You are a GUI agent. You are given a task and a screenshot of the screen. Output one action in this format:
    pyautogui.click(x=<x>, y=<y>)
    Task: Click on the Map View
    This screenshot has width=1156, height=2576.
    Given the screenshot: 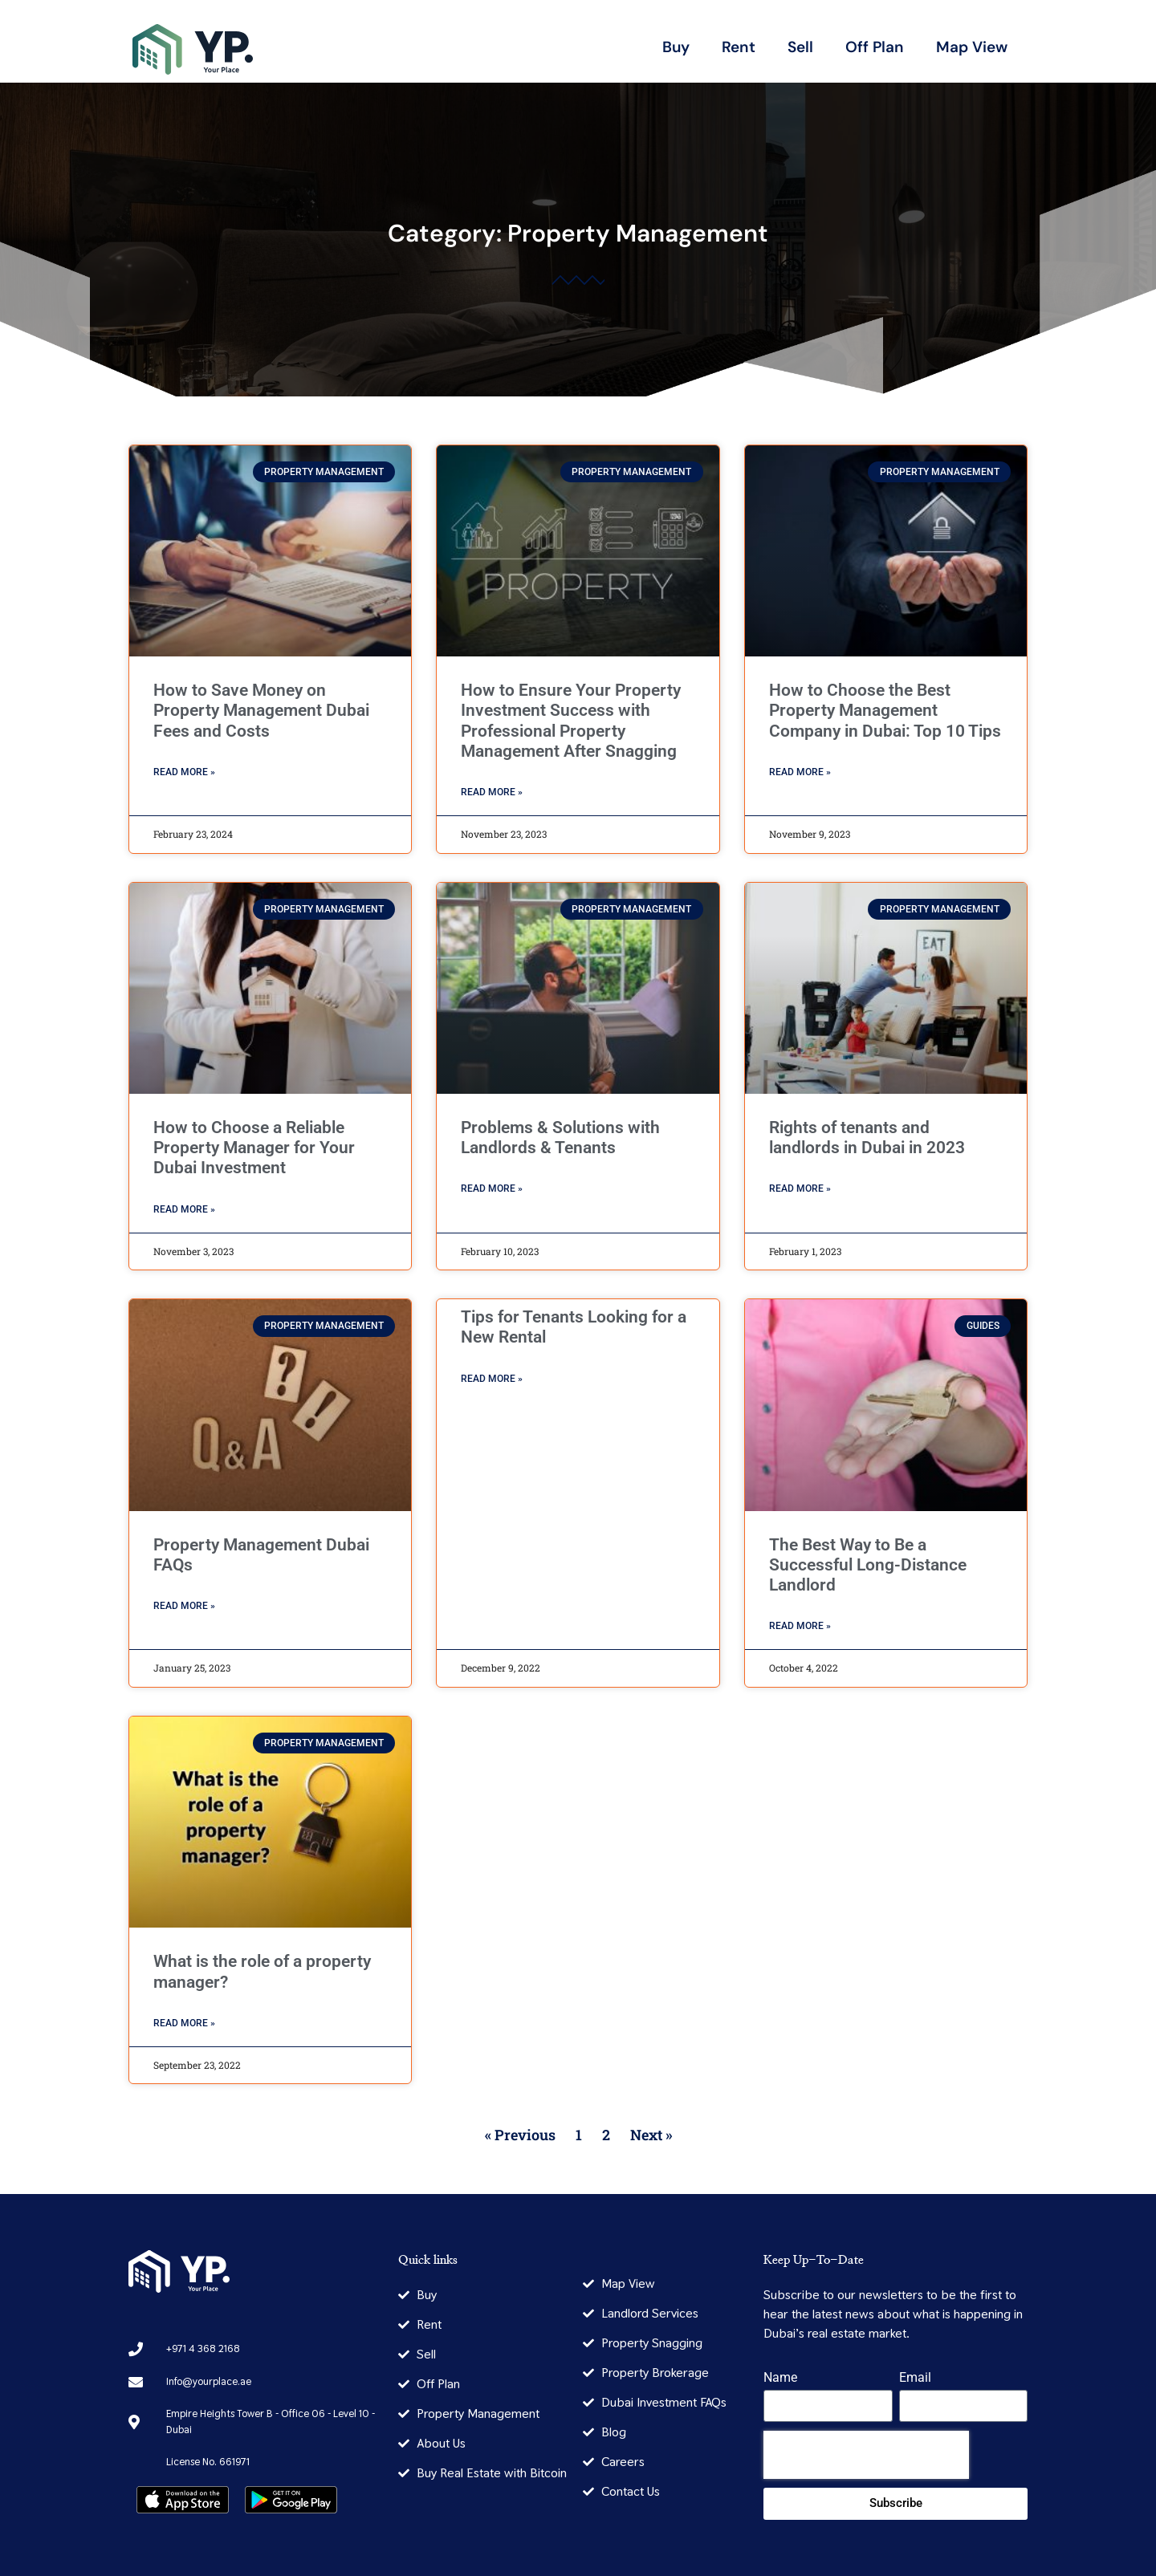 What is the action you would take?
    pyautogui.click(x=971, y=47)
    